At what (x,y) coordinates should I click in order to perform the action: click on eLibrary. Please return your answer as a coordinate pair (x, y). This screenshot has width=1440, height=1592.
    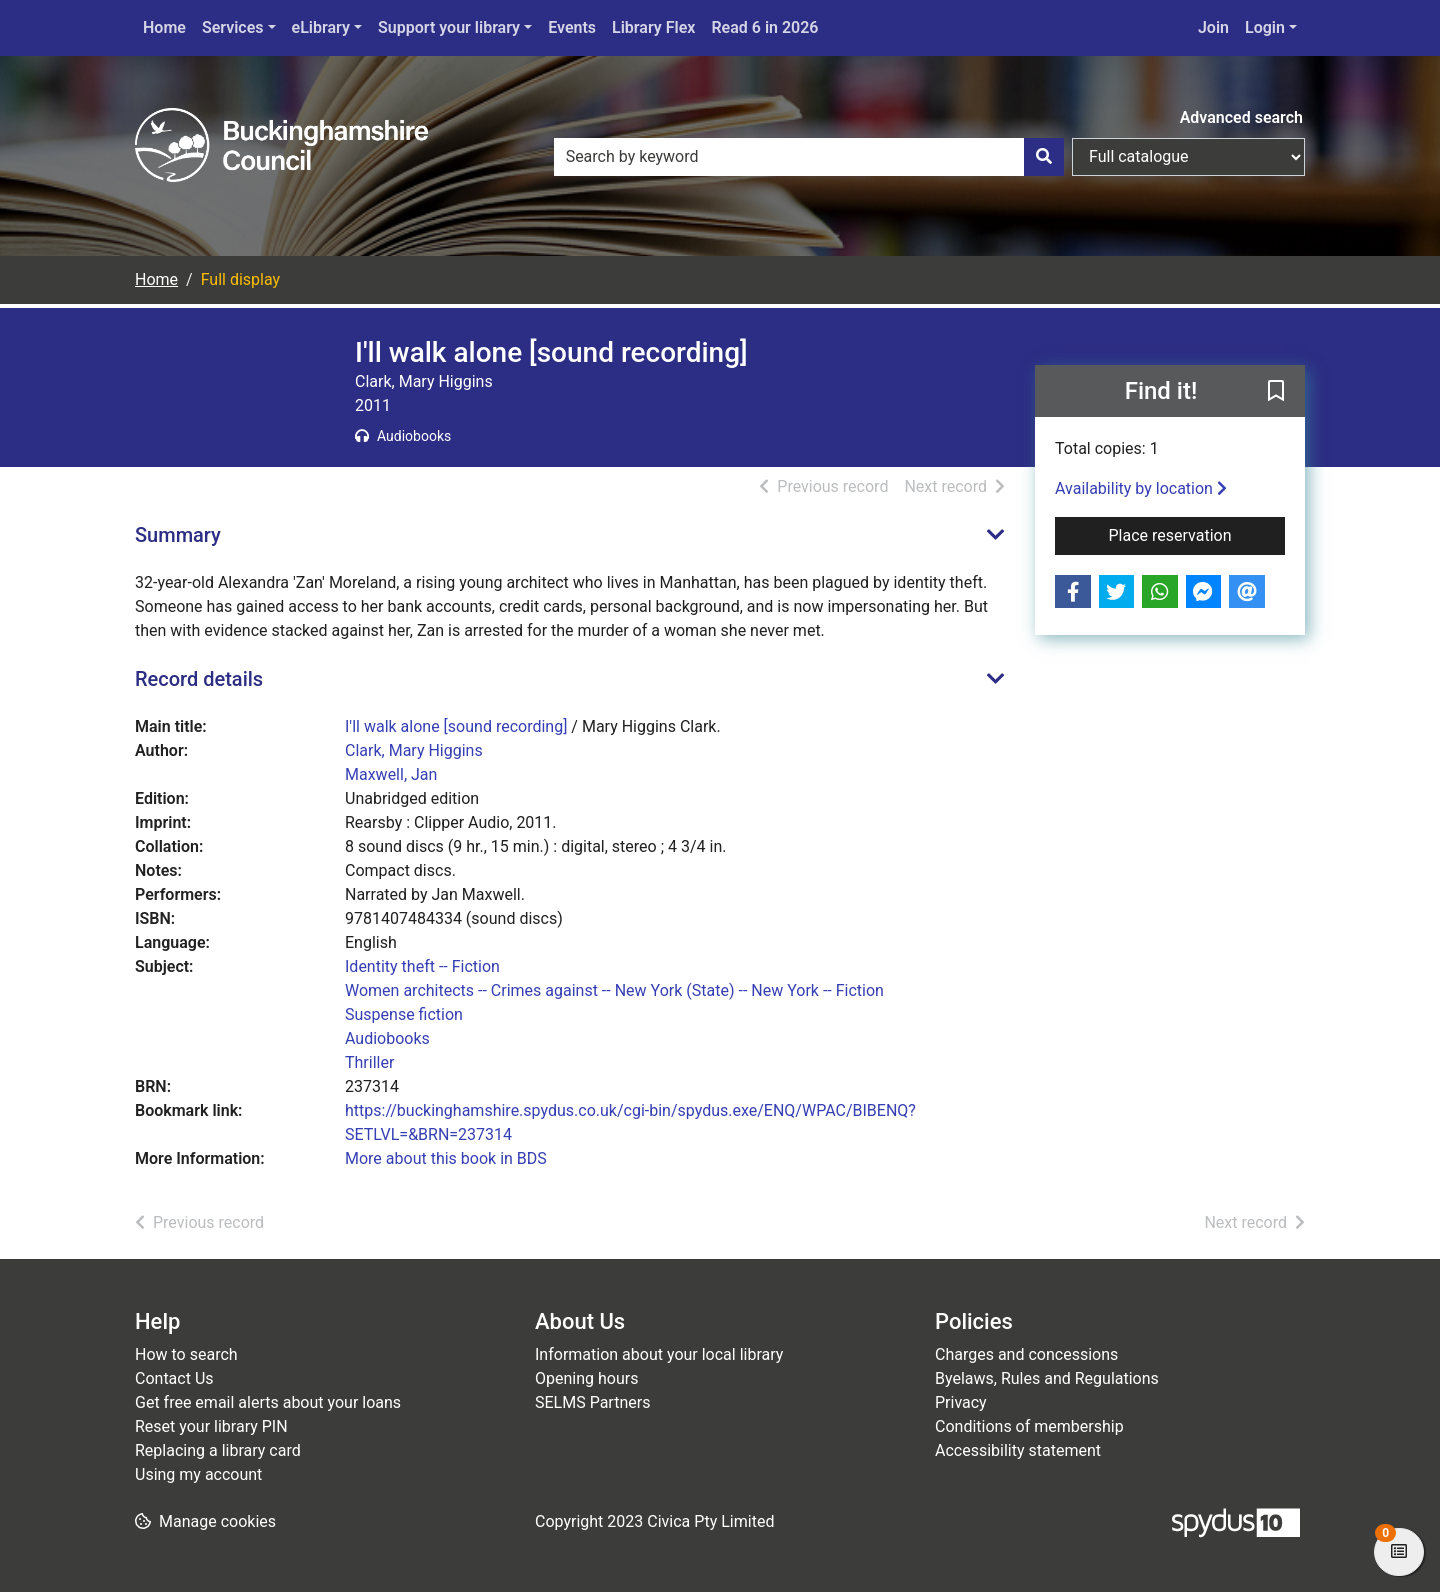
    Looking at the image, I should click on (321, 27).